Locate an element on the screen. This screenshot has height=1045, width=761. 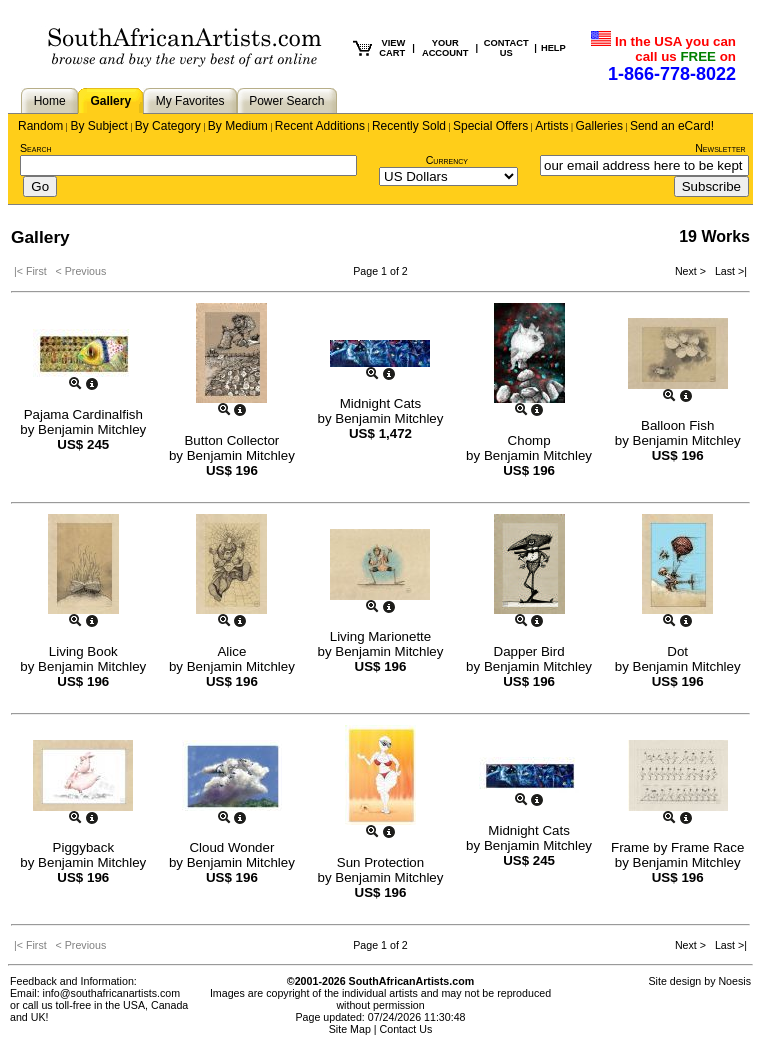
By Category is located at coordinates (168, 126).